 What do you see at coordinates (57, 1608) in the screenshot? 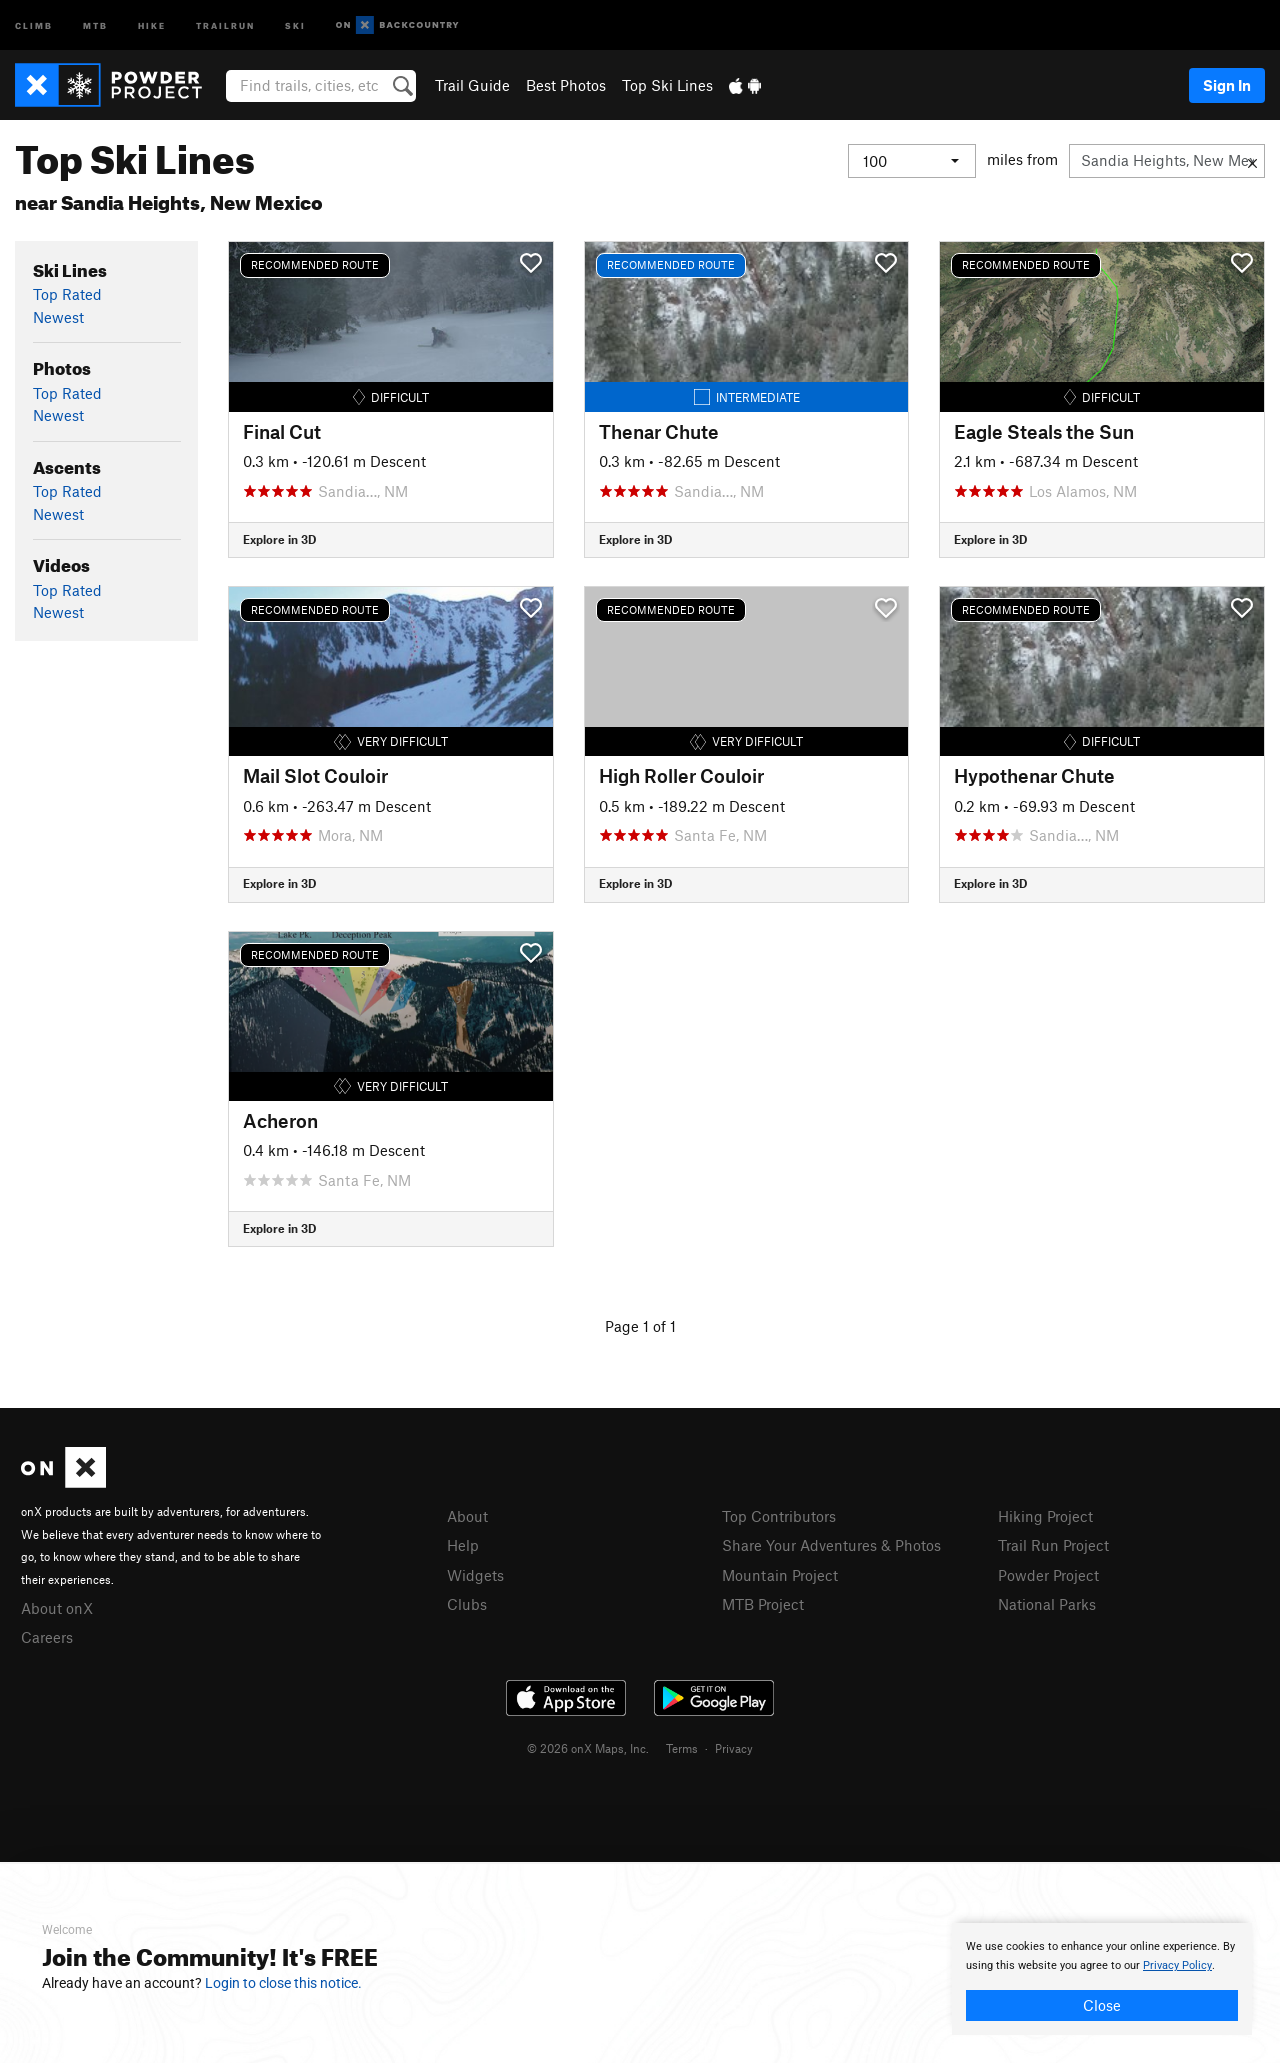
I see `About onX` at bounding box center [57, 1608].